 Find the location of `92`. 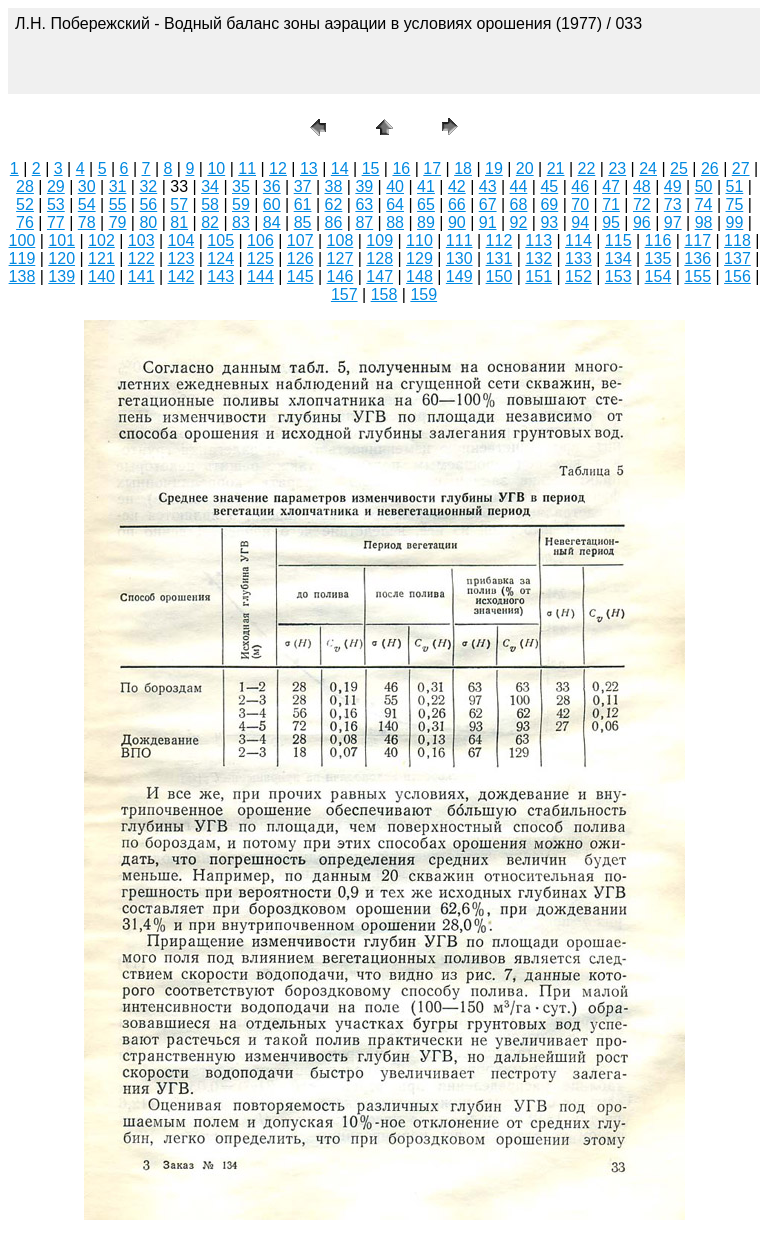

92 is located at coordinates (519, 222).